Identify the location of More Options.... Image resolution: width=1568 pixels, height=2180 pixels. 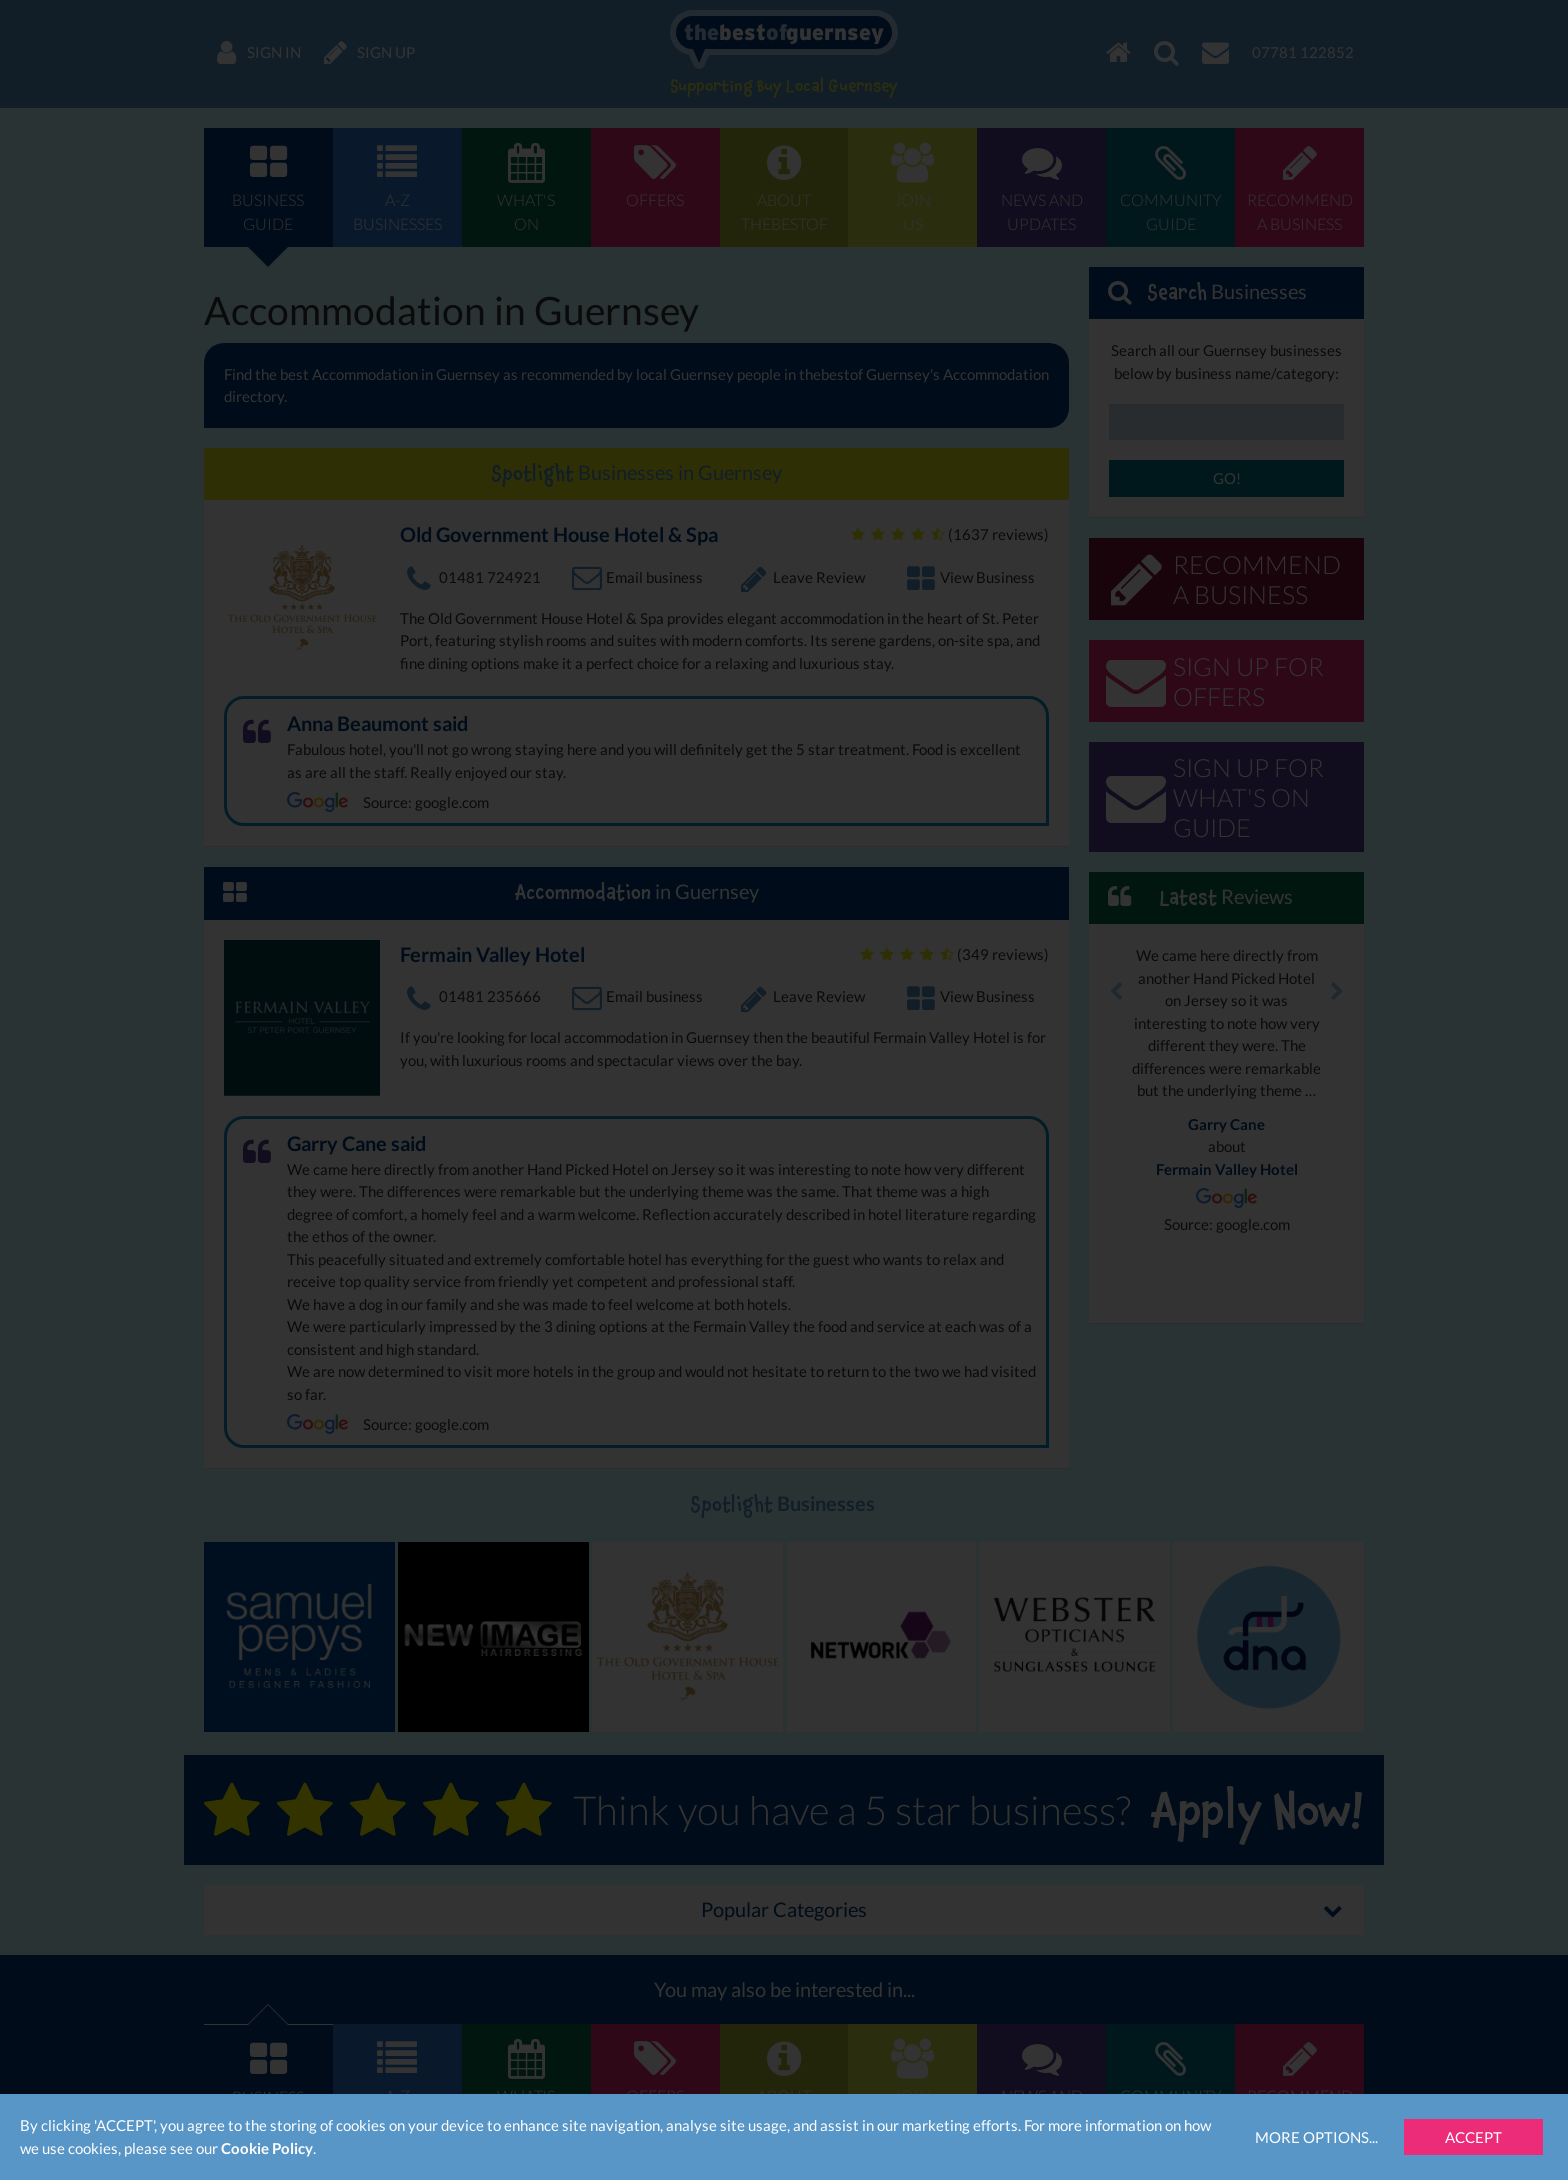
(1316, 2137).